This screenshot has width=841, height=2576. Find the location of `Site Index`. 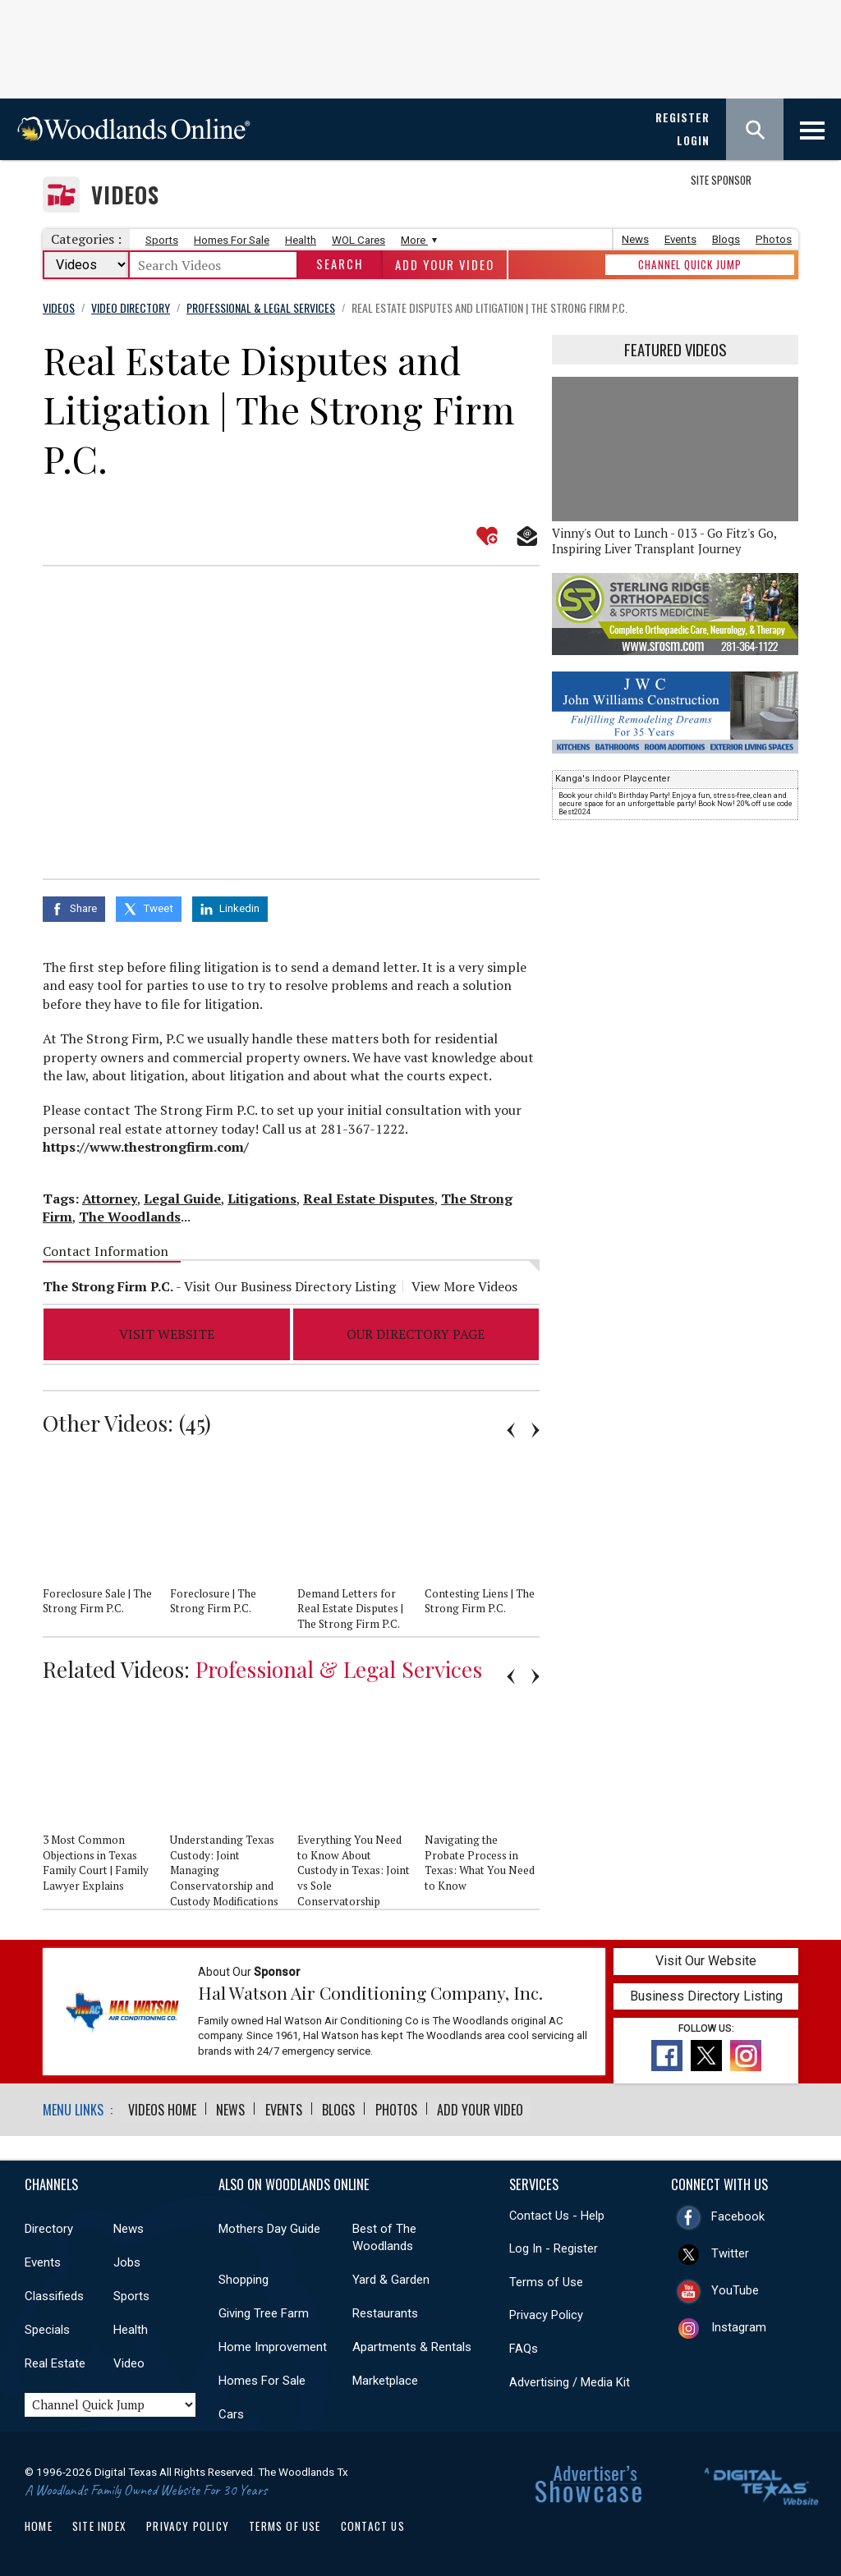

Site Index is located at coordinates (99, 2522).